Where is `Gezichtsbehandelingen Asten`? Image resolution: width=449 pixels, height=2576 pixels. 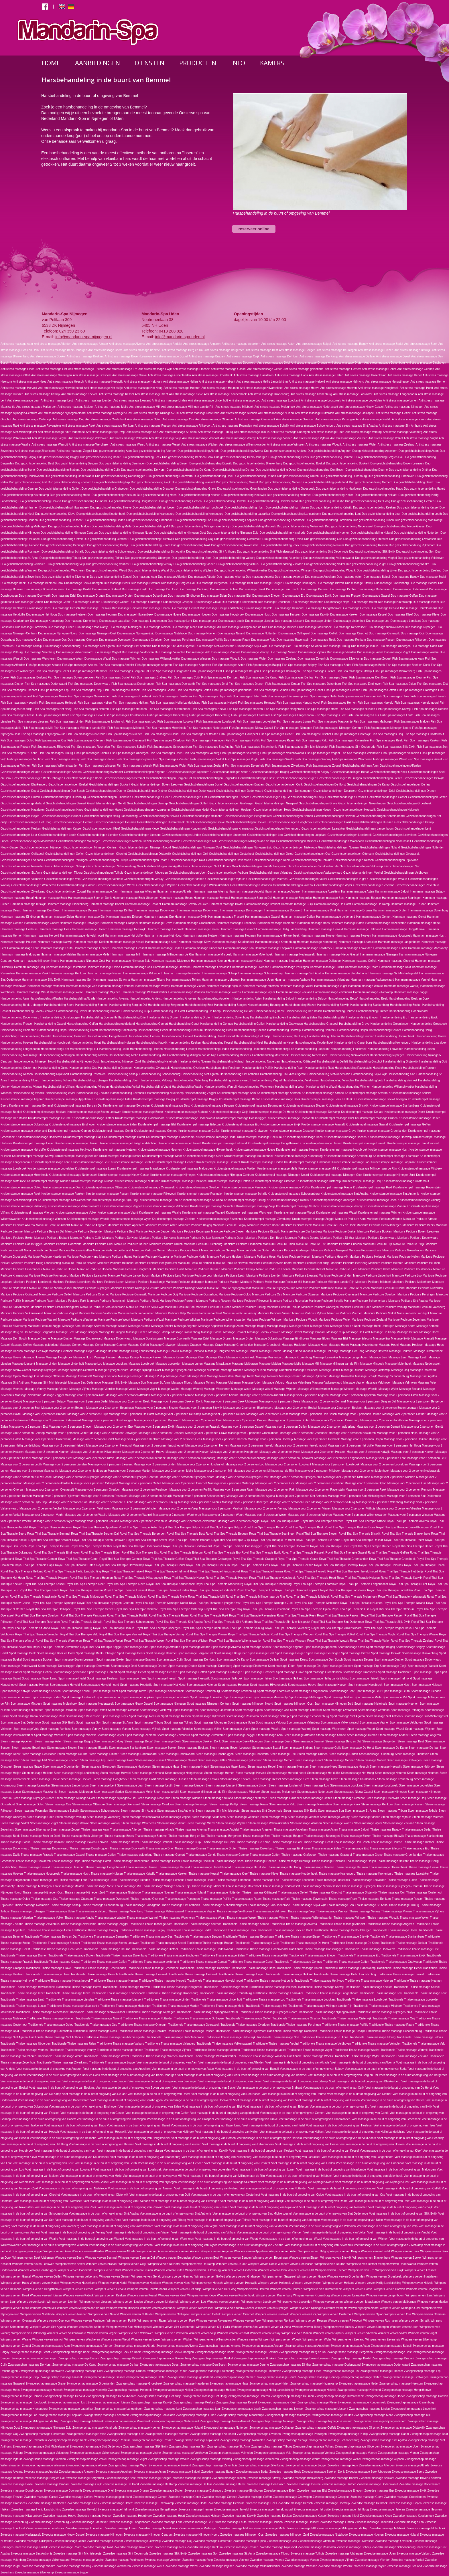 Gezichtsbehandelingen Asten is located at coordinates (229, 771).